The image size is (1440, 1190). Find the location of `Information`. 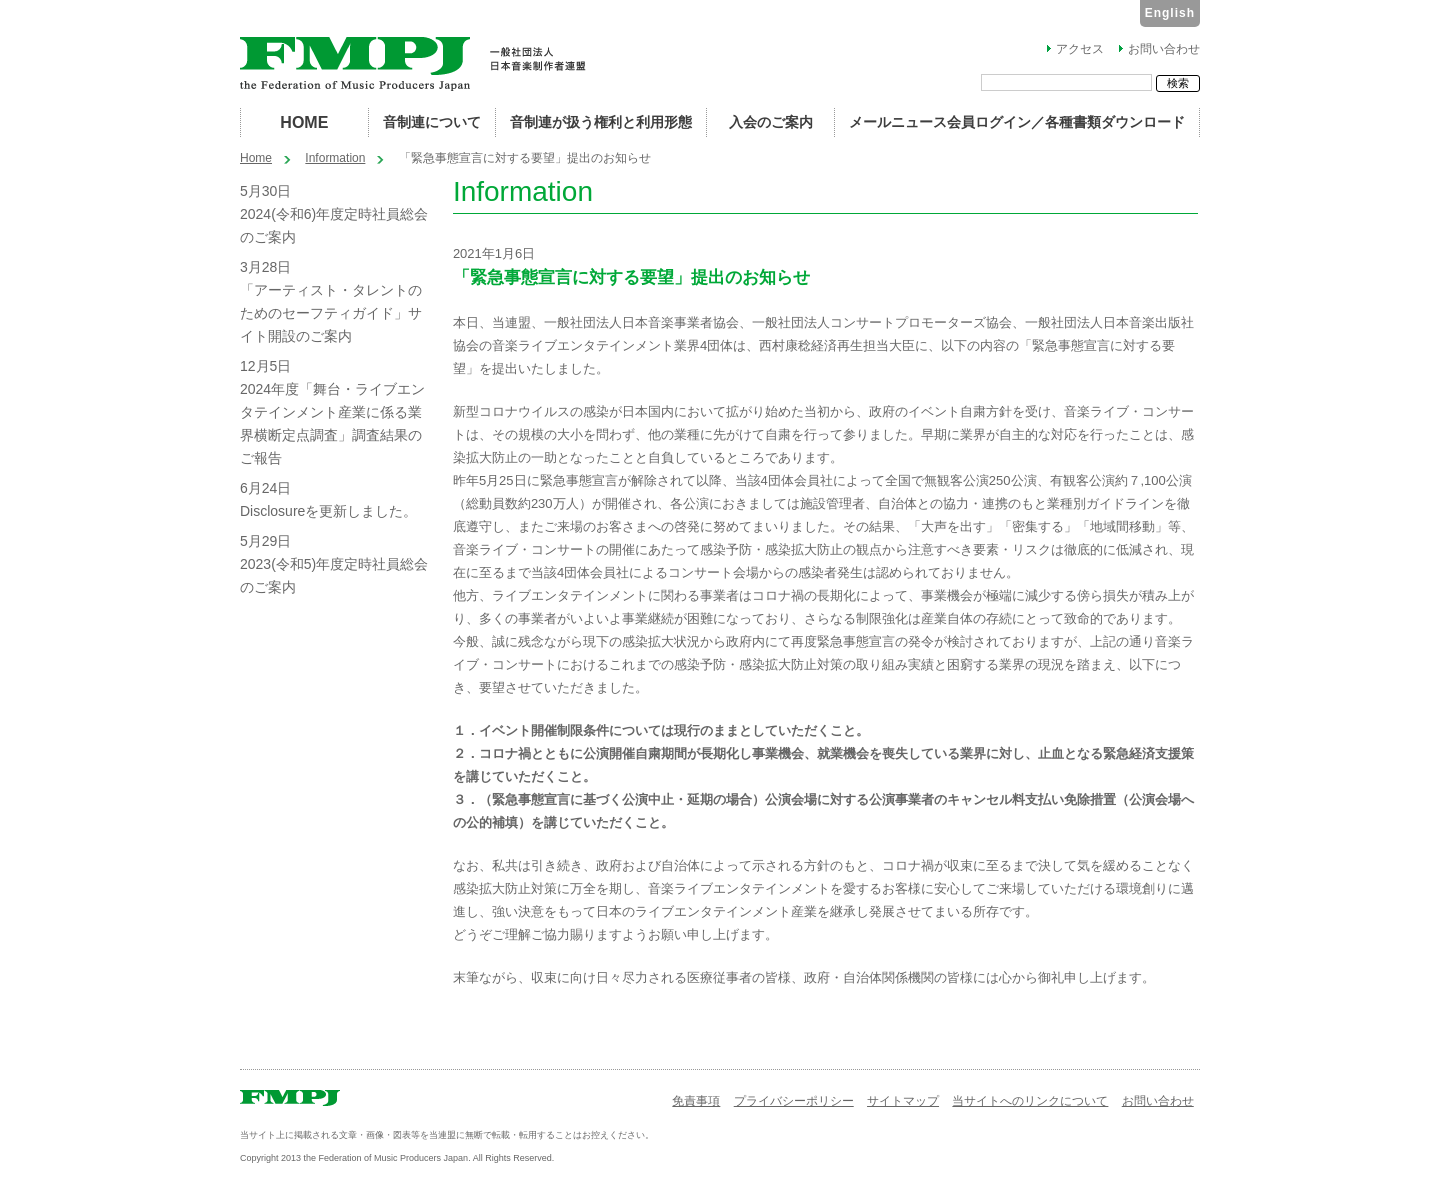

Information is located at coordinates (335, 158).